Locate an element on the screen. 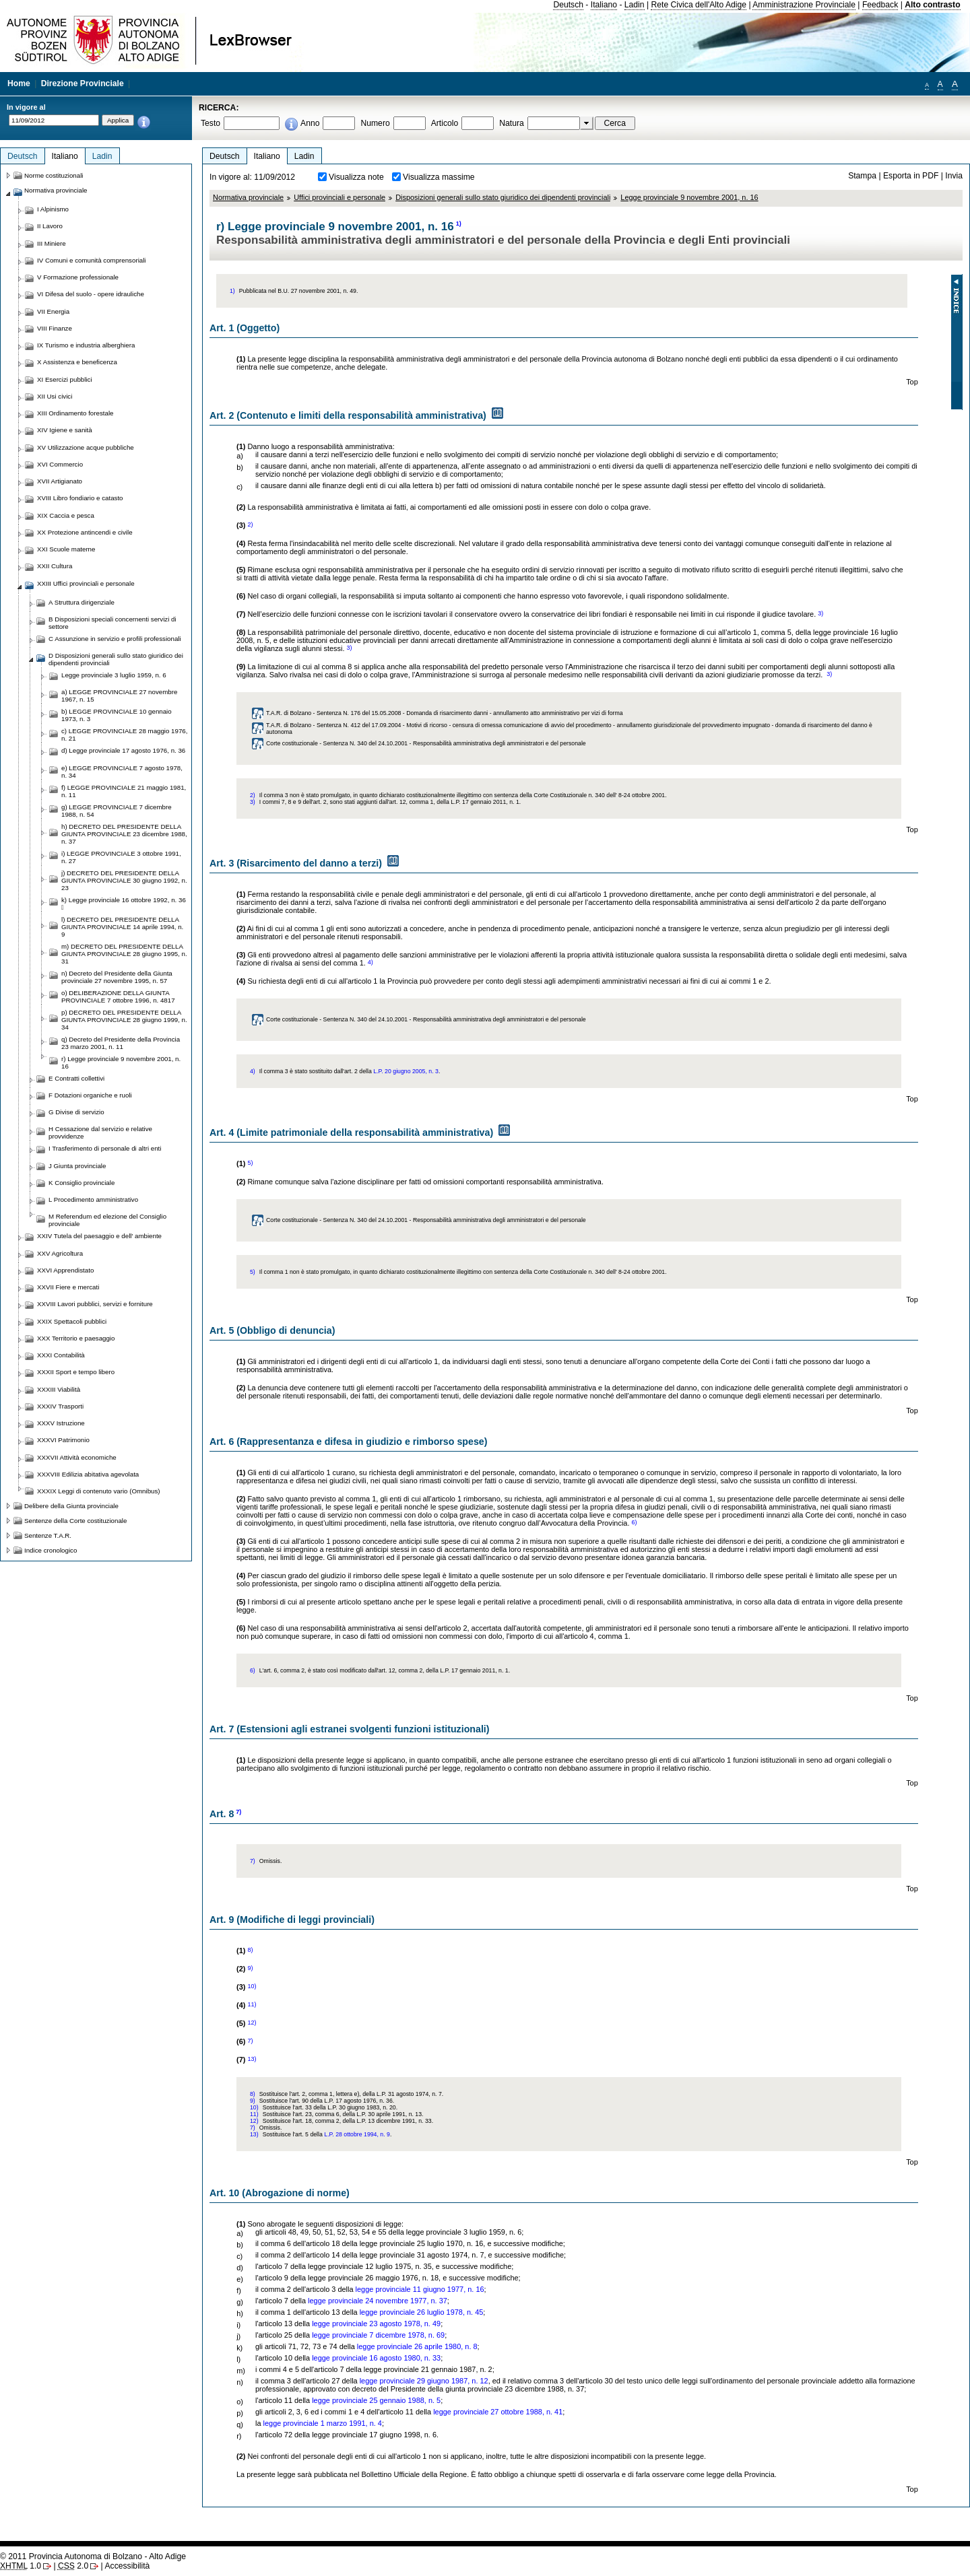 The width and height of the screenshot is (970, 2576). legge provinciale 26 luglio 1978, n. 45 is located at coordinates (422, 2312).